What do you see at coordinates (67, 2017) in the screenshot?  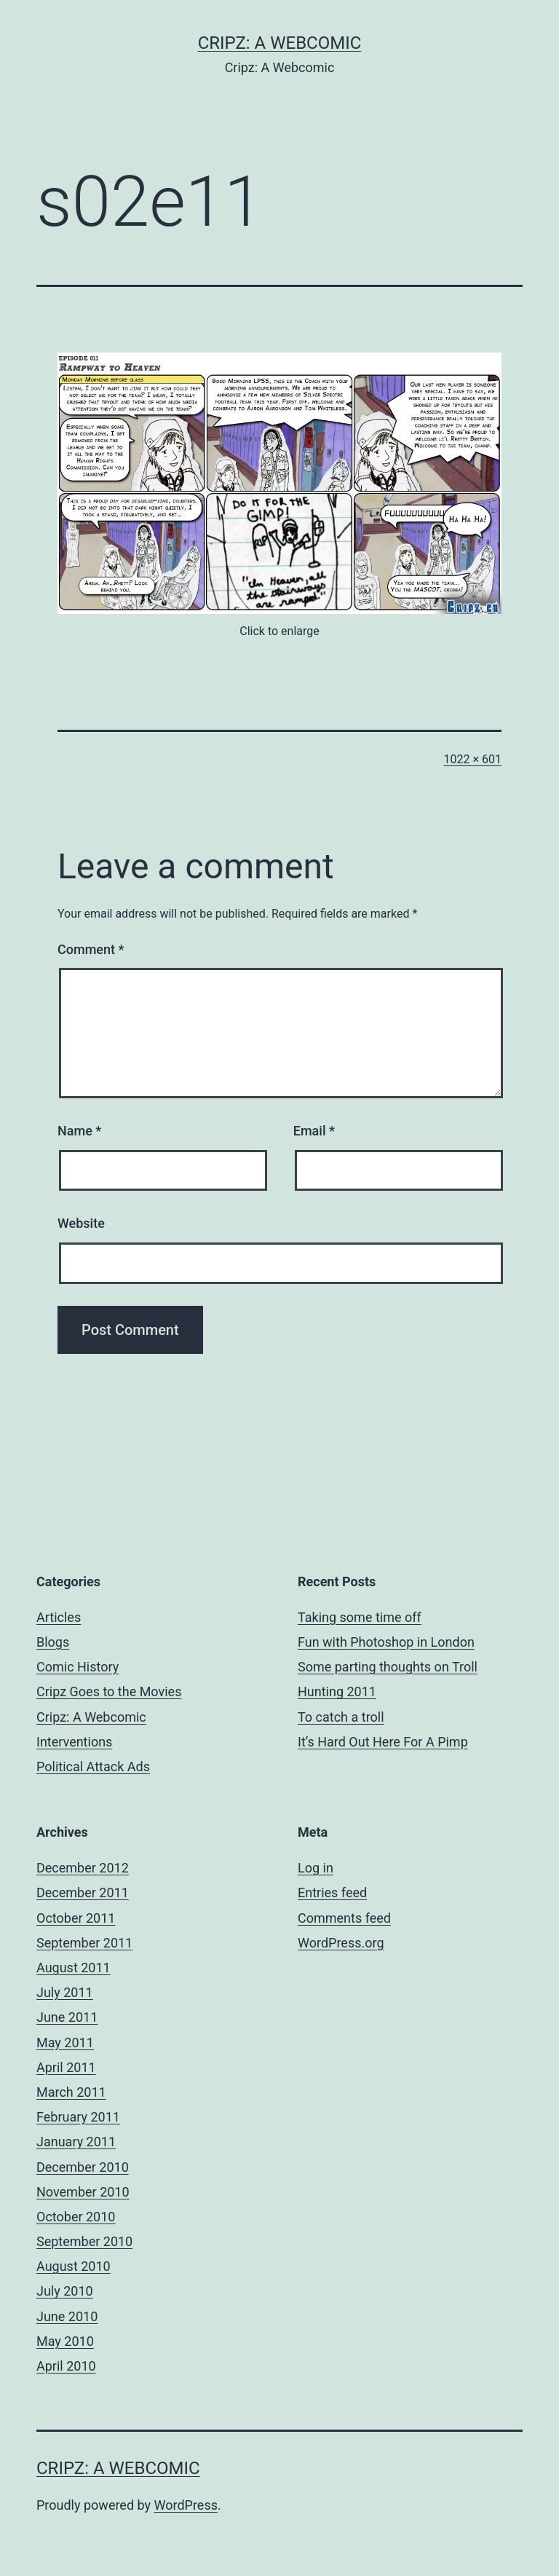 I see `June 2011` at bounding box center [67, 2017].